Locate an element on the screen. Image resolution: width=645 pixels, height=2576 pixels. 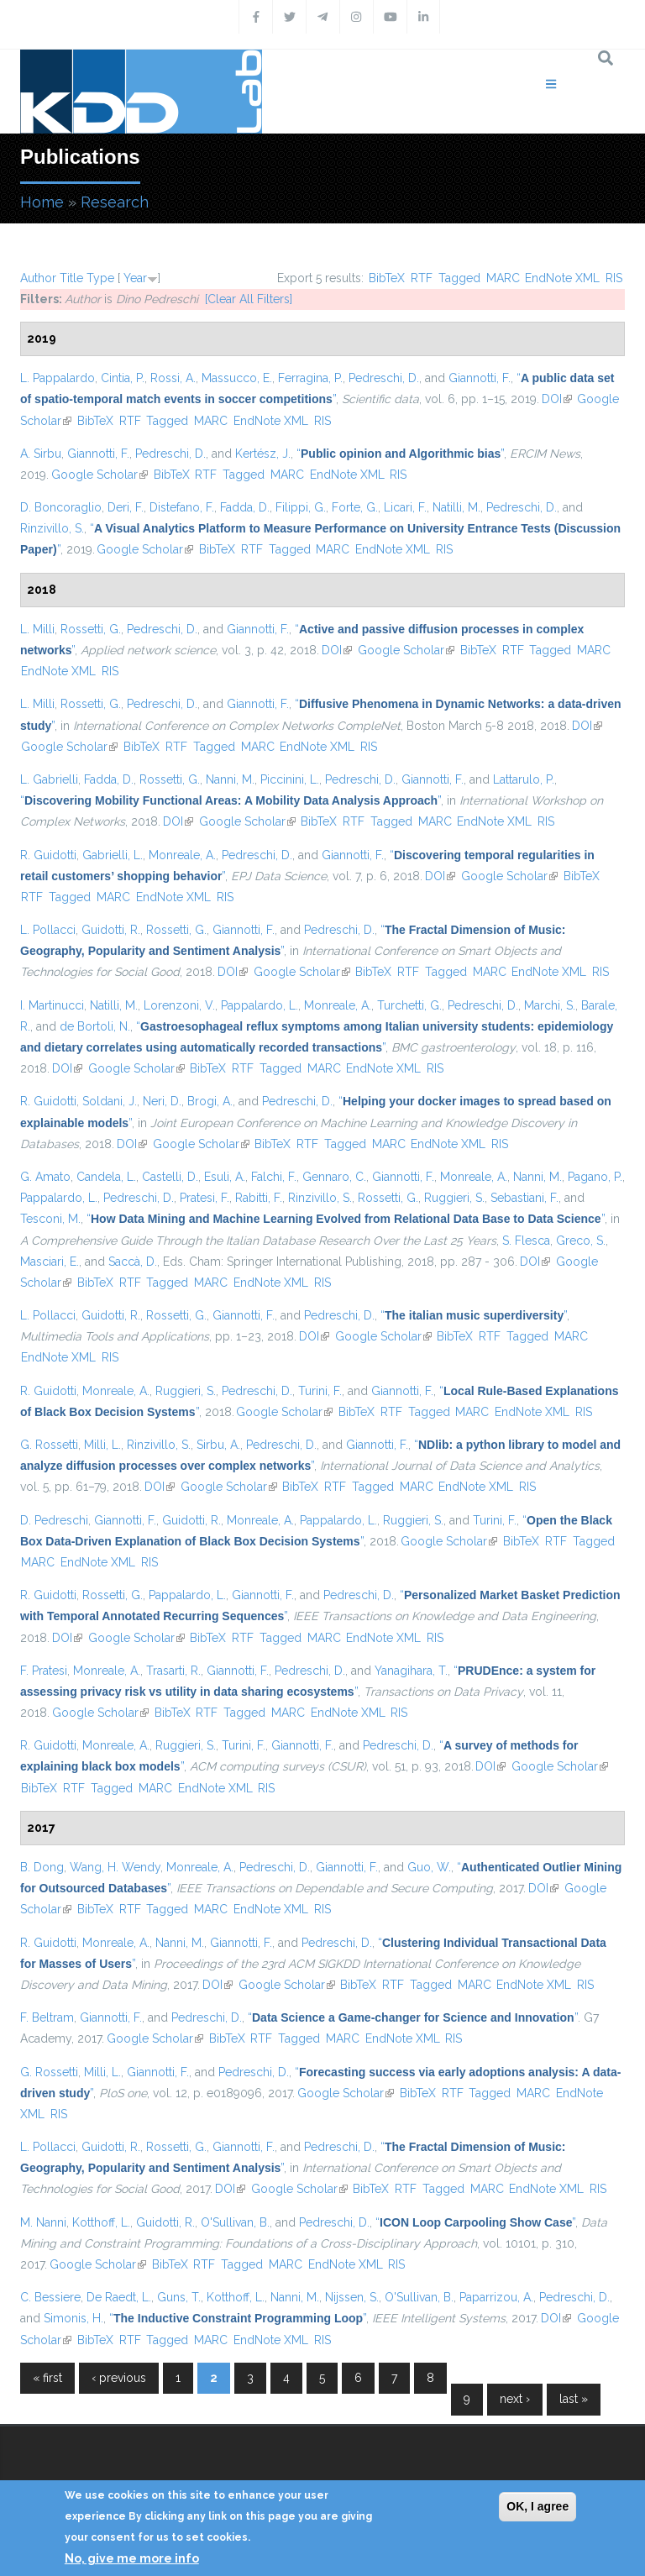
I. Martinucci is located at coordinates (52, 1005).